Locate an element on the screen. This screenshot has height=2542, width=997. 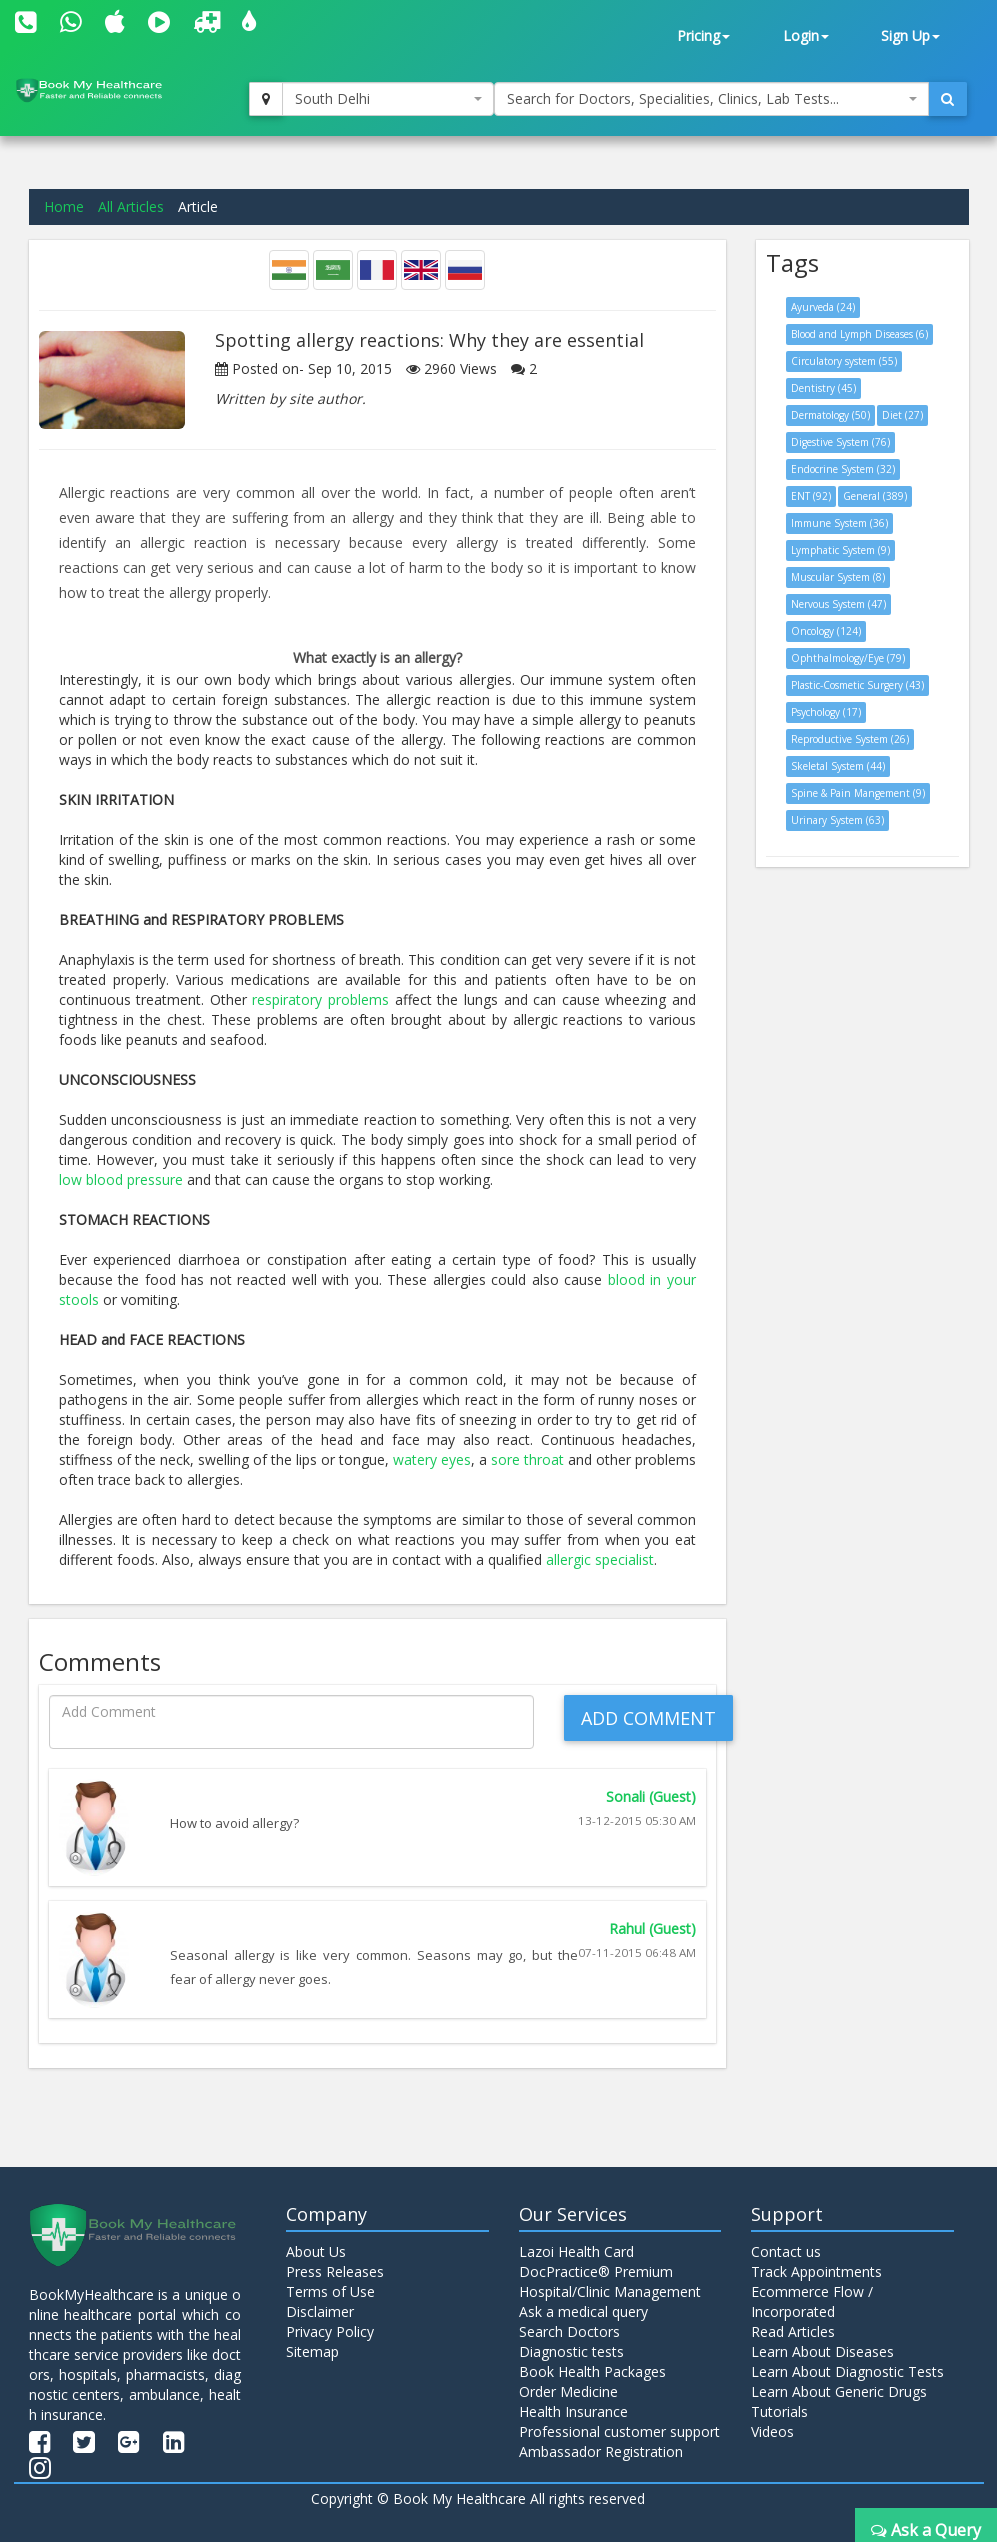
Diagnostic tests is located at coordinates (571, 2351).